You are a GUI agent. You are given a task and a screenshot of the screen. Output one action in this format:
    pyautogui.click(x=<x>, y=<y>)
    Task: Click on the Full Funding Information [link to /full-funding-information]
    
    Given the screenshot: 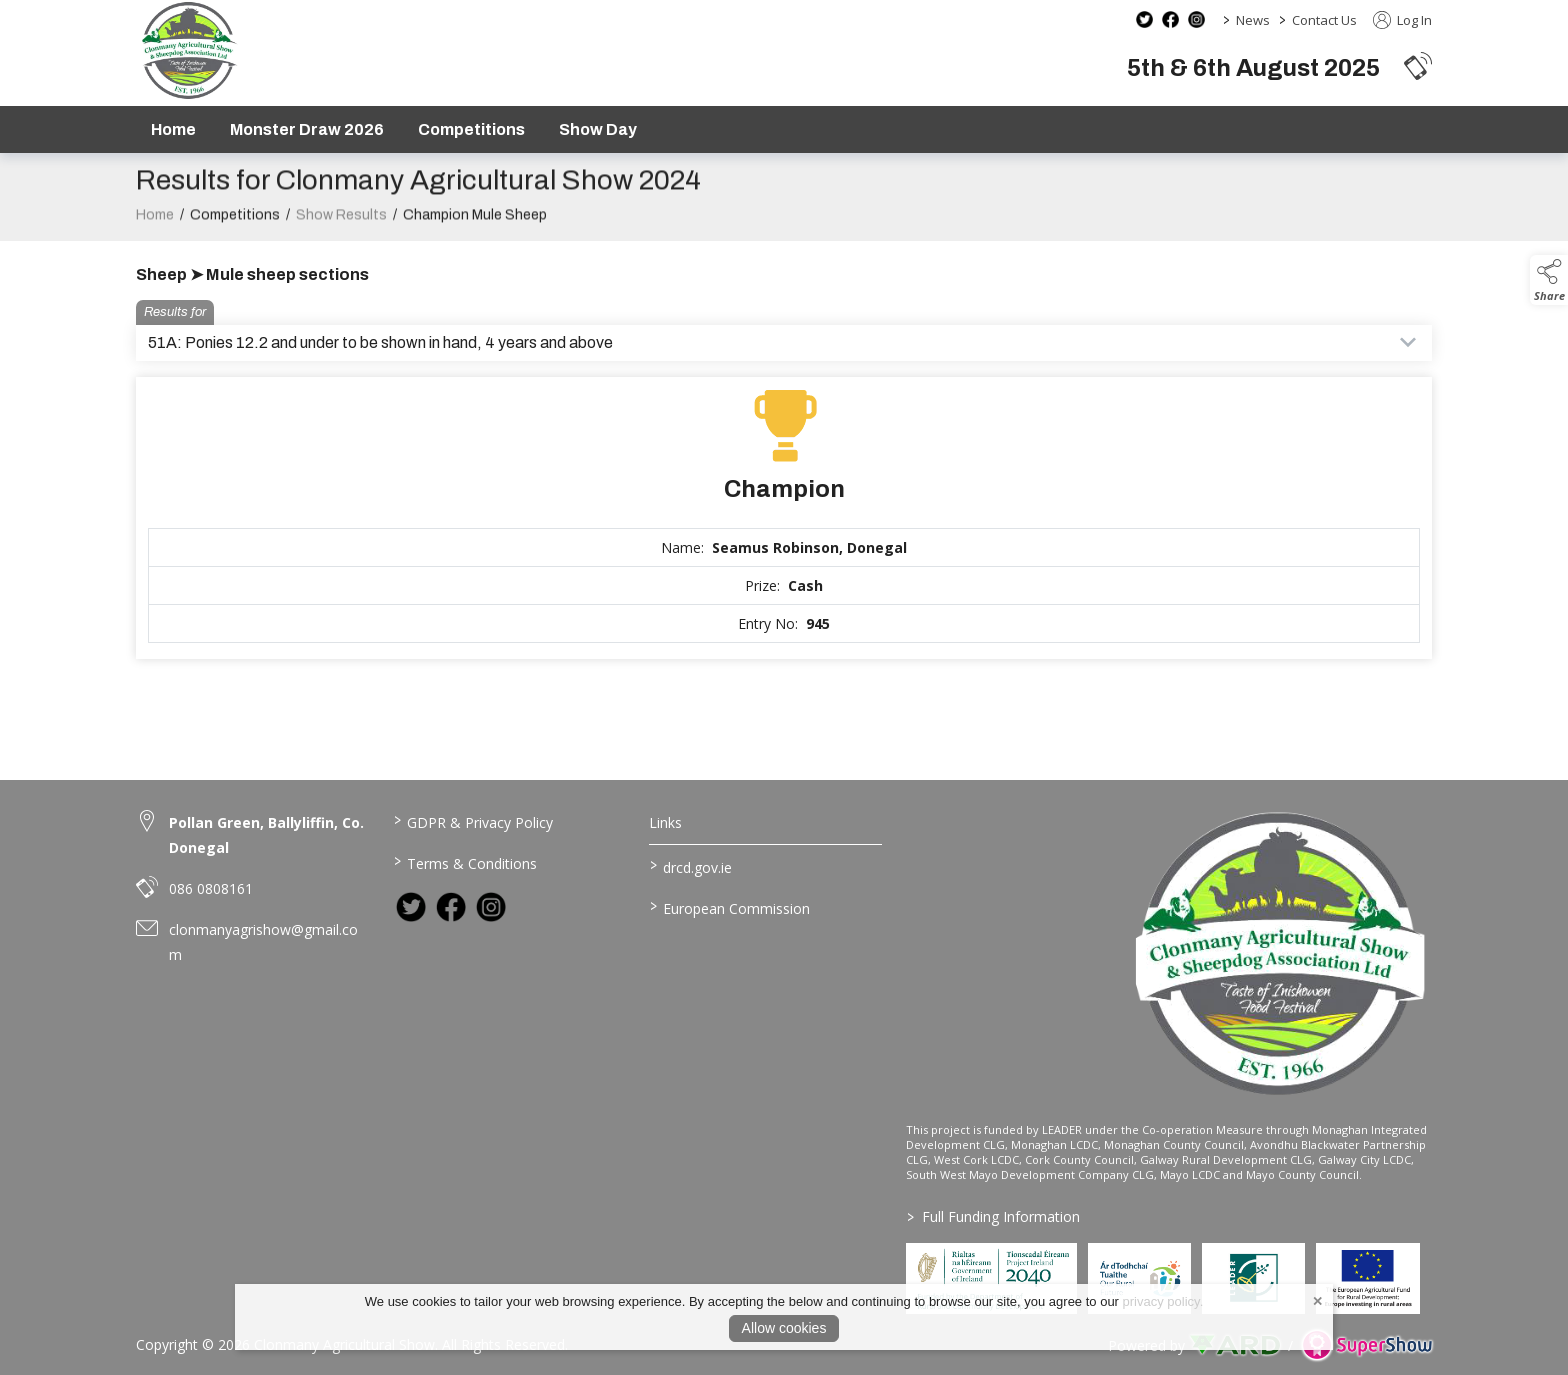 What is the action you would take?
    pyautogui.click(x=993, y=1216)
    